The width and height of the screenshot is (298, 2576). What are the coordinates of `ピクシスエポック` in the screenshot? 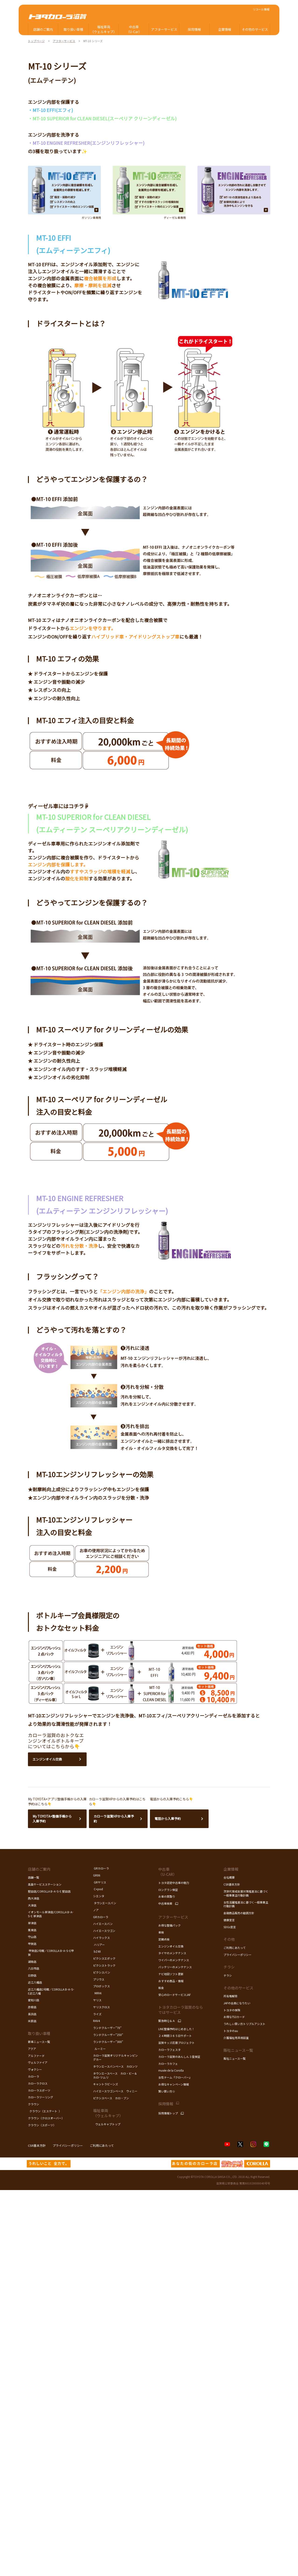 It's located at (104, 1958).